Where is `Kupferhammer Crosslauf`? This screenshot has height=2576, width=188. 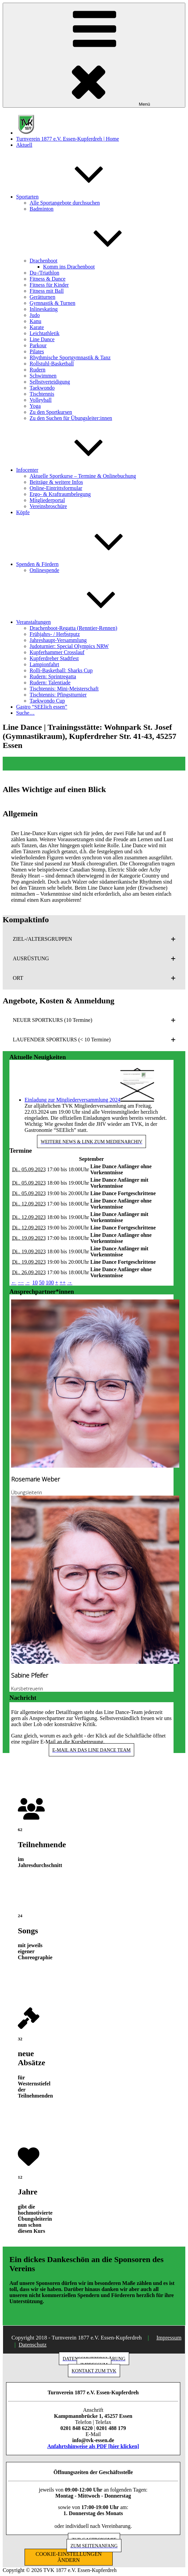
Kupferhammer Crosslauf is located at coordinates (57, 652).